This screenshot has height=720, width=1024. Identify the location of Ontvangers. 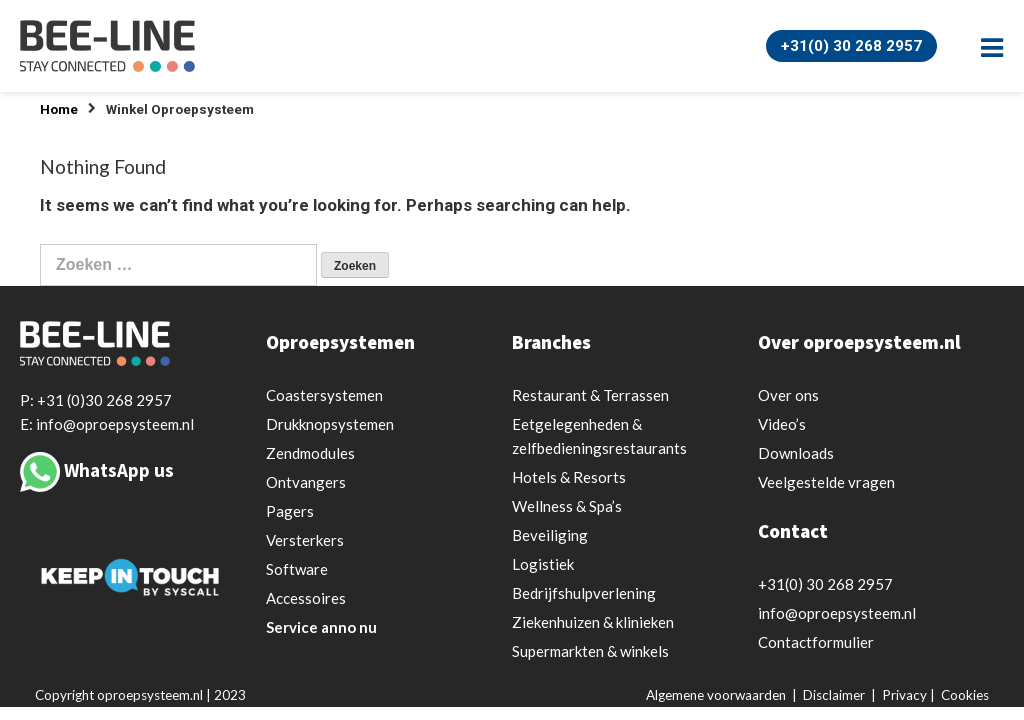
(306, 482).